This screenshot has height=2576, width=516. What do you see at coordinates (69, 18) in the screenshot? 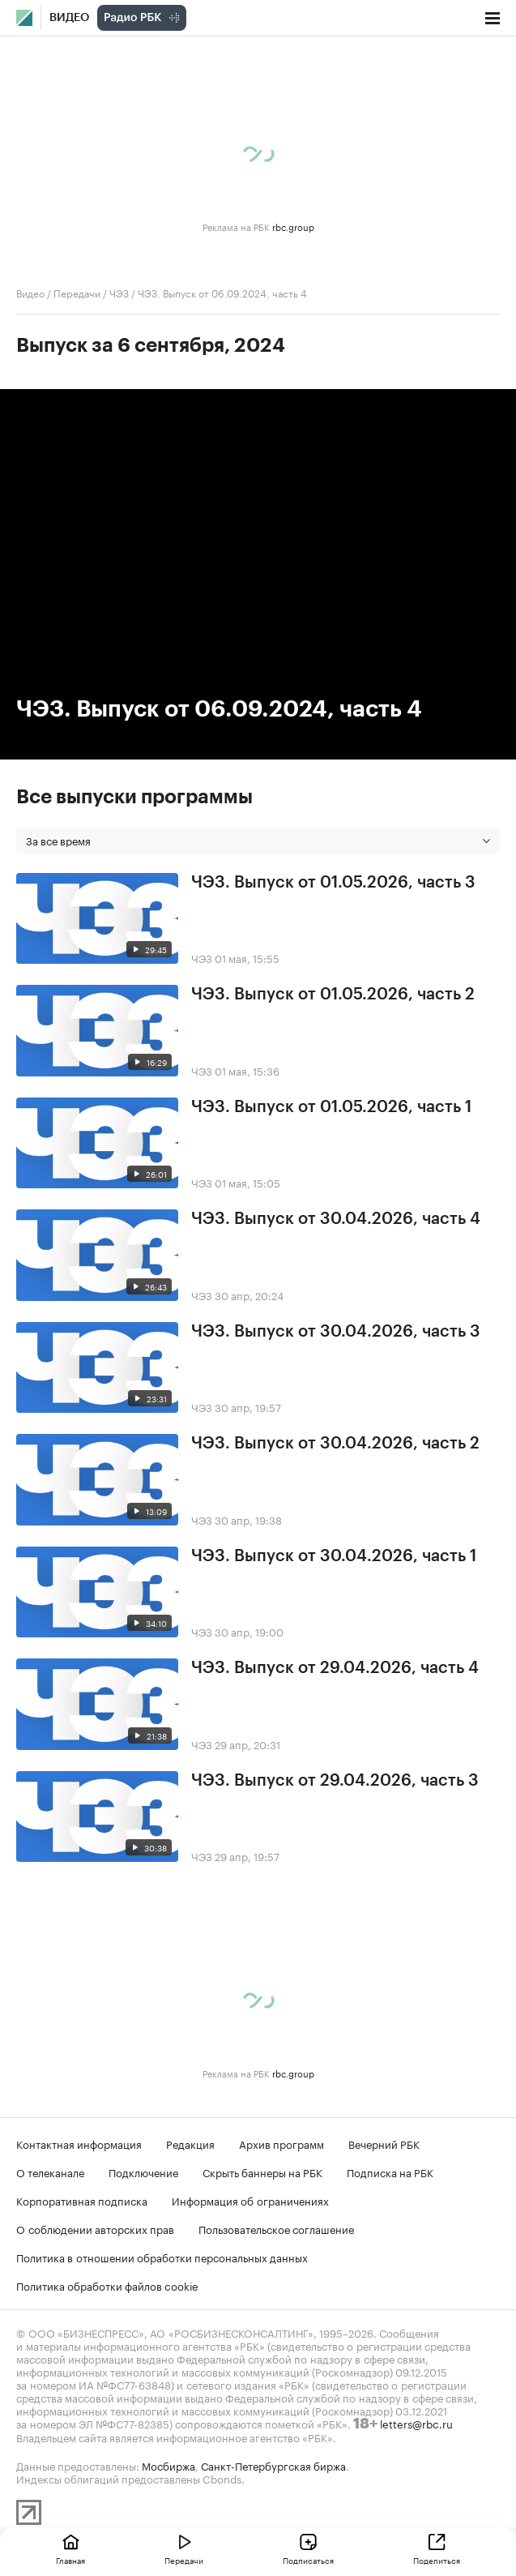
I see `Видео` at bounding box center [69, 18].